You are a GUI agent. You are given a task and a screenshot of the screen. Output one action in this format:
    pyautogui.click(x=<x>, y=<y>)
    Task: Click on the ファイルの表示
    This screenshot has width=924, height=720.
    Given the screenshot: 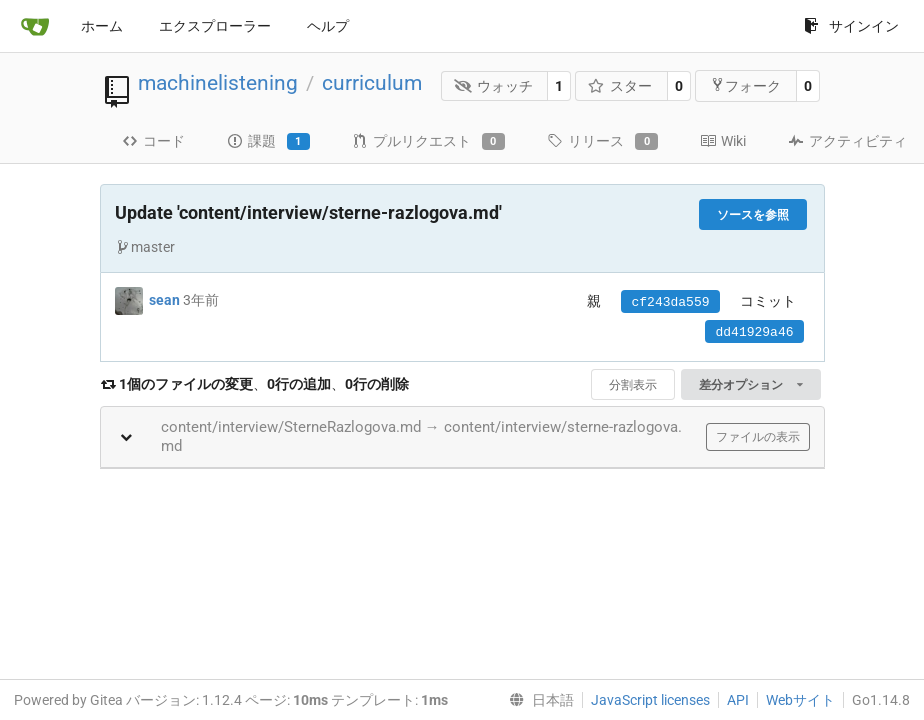 What is the action you would take?
    pyautogui.click(x=758, y=437)
    